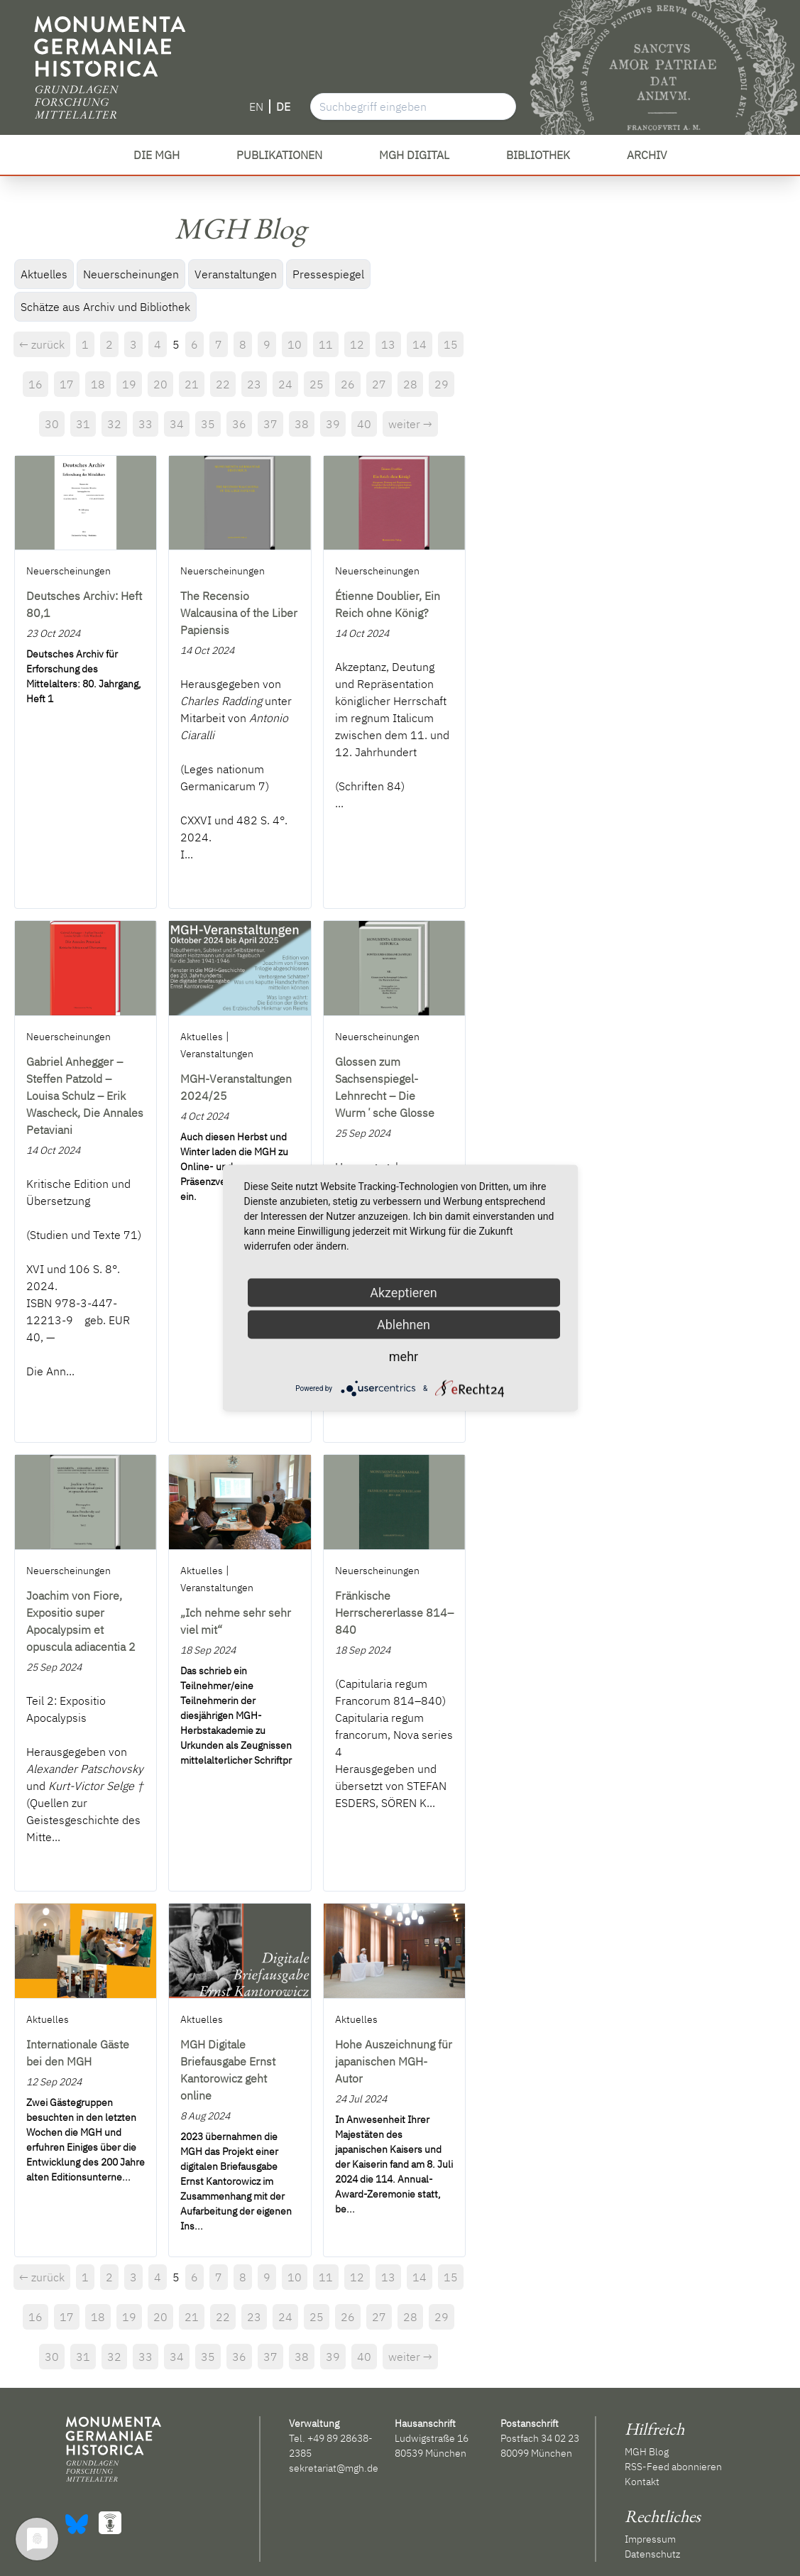 This screenshot has width=800, height=2576. What do you see at coordinates (326, 344) in the screenshot?
I see `11` at bounding box center [326, 344].